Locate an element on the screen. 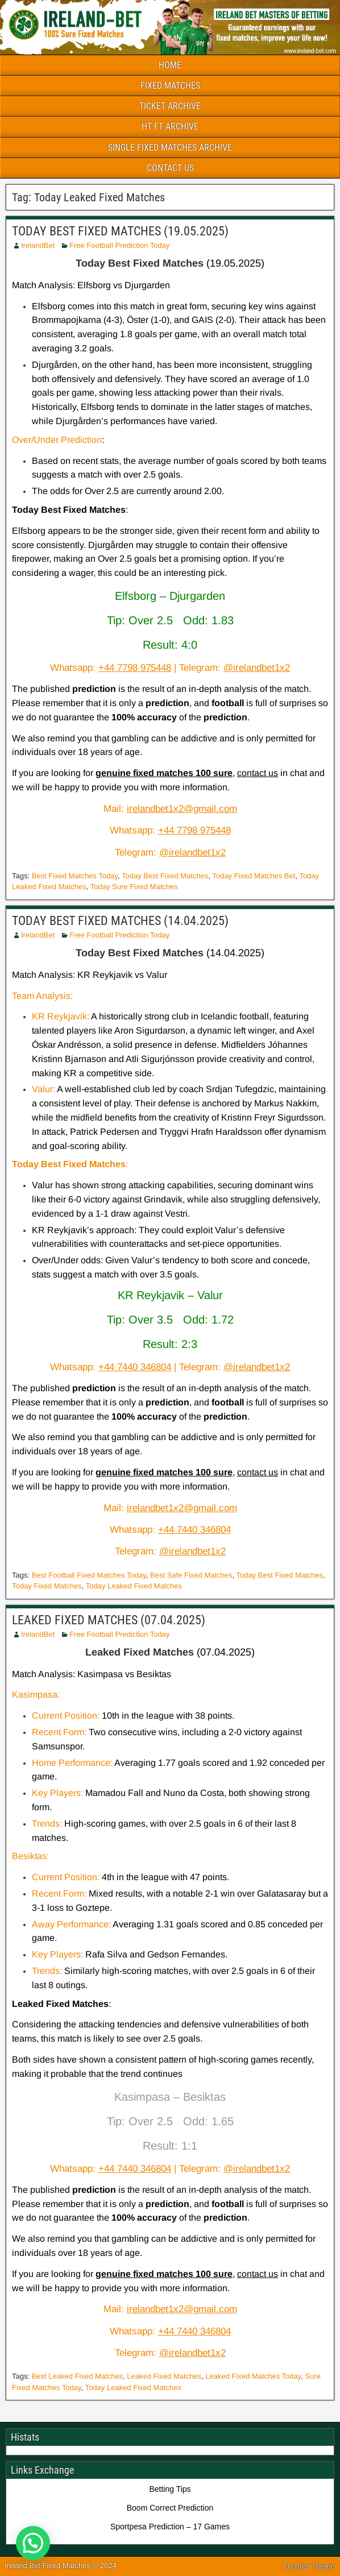 The height and width of the screenshot is (2576, 340). Frontier Theme is located at coordinates (309, 2566).